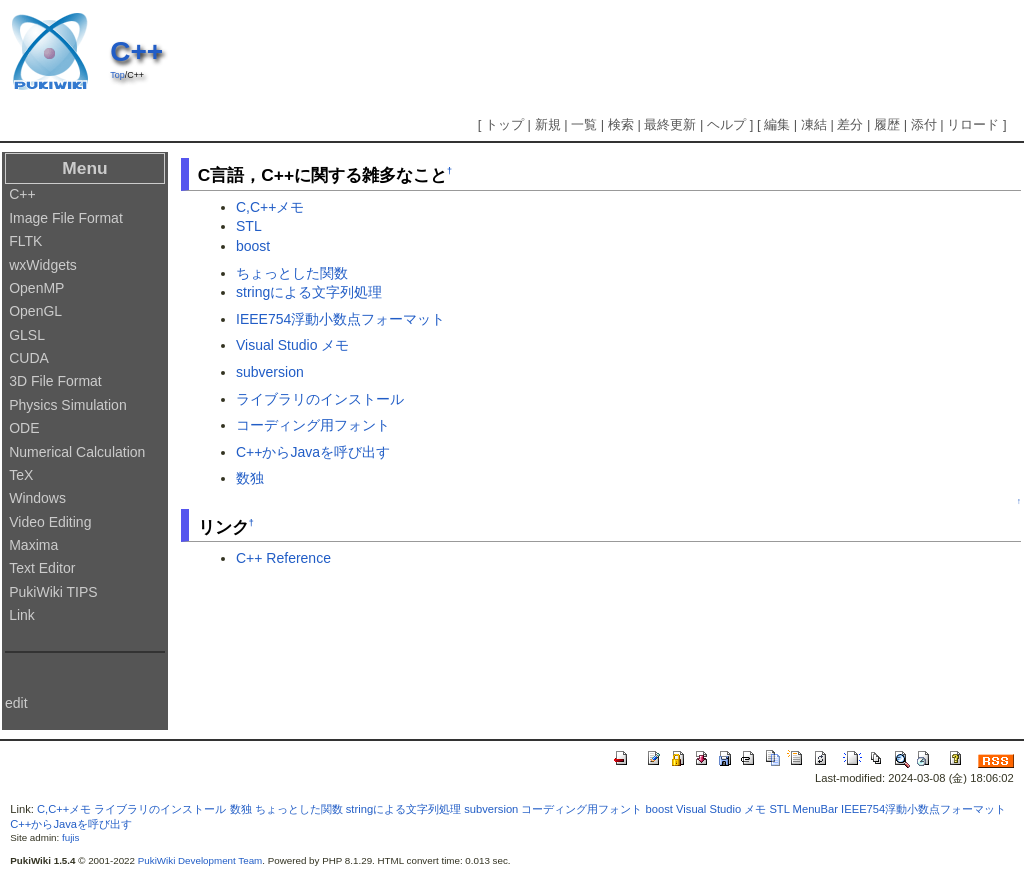 The width and height of the screenshot is (1024, 879). What do you see at coordinates (22, 615) in the screenshot?
I see `Link` at bounding box center [22, 615].